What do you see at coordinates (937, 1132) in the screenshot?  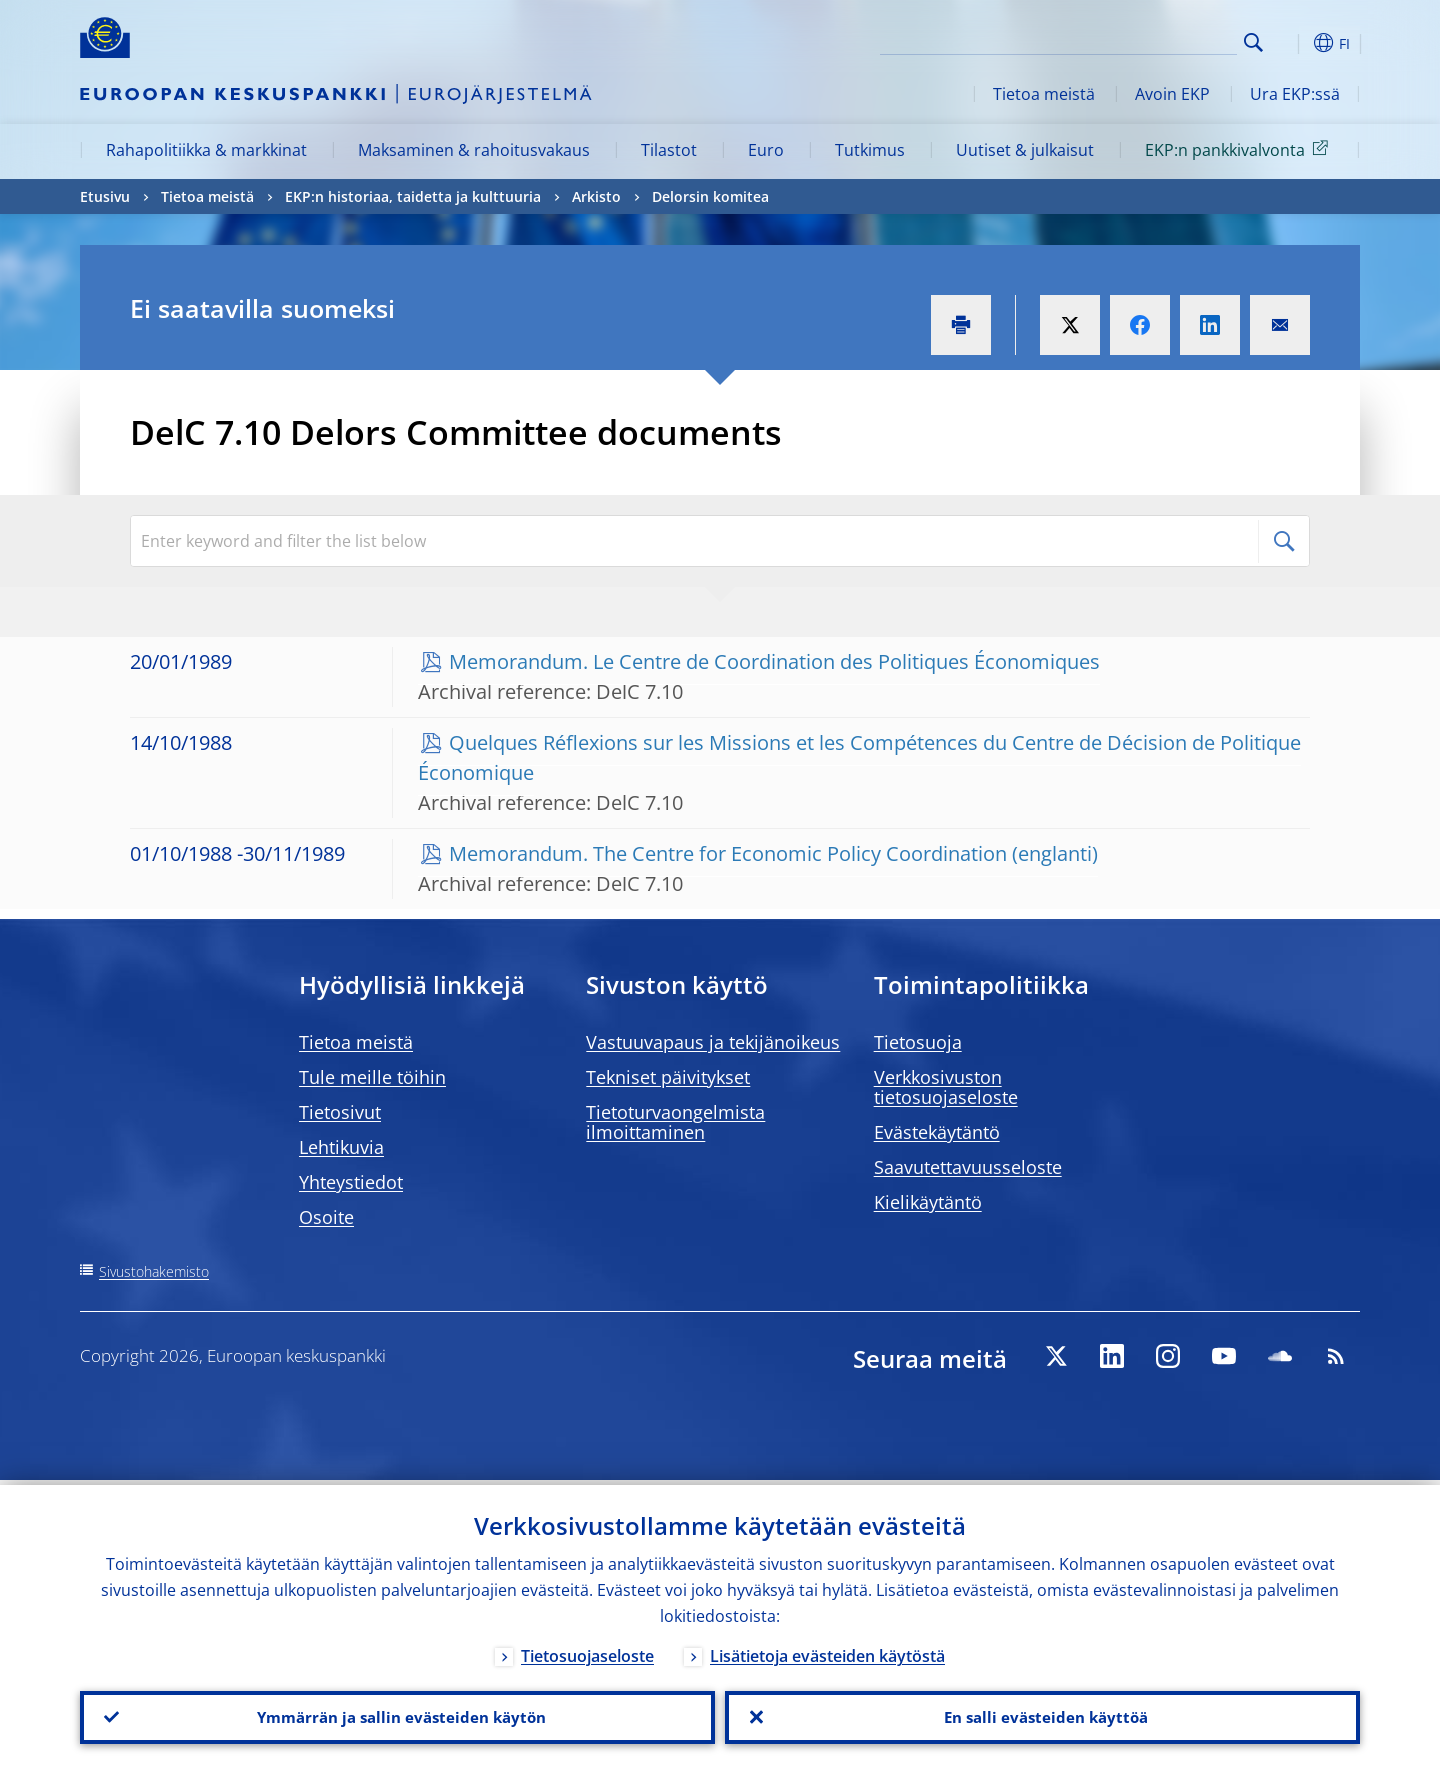 I see `Evästekäytäntö` at bounding box center [937, 1132].